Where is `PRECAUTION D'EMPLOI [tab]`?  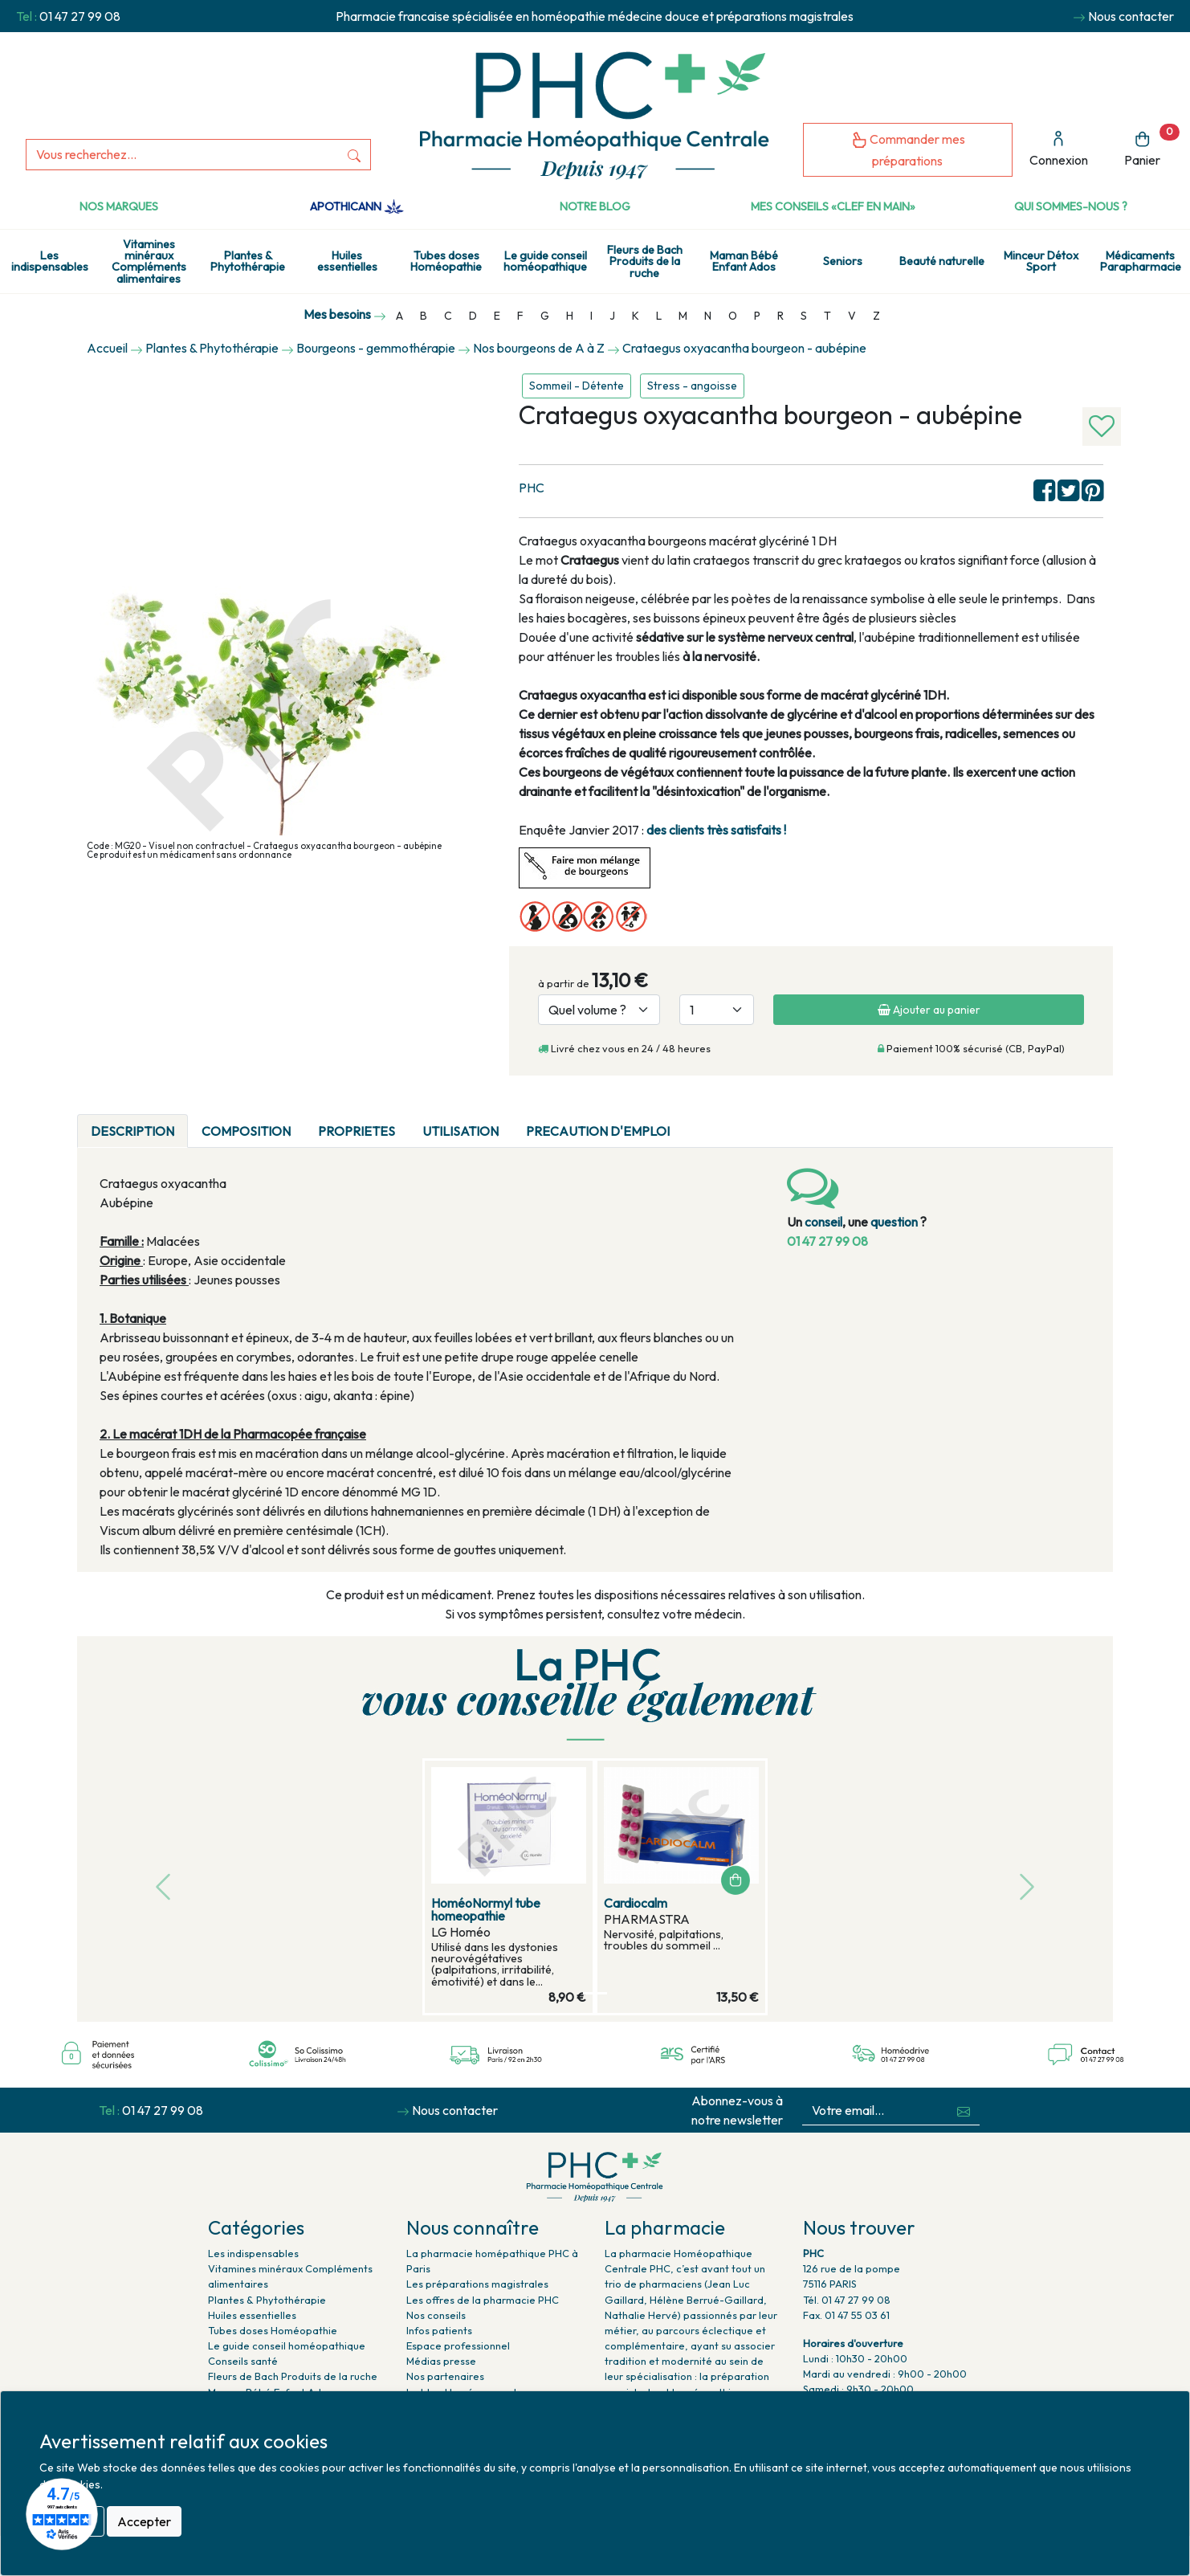 PRECAUTION D'EMPLOI [tab] is located at coordinates (598, 1131).